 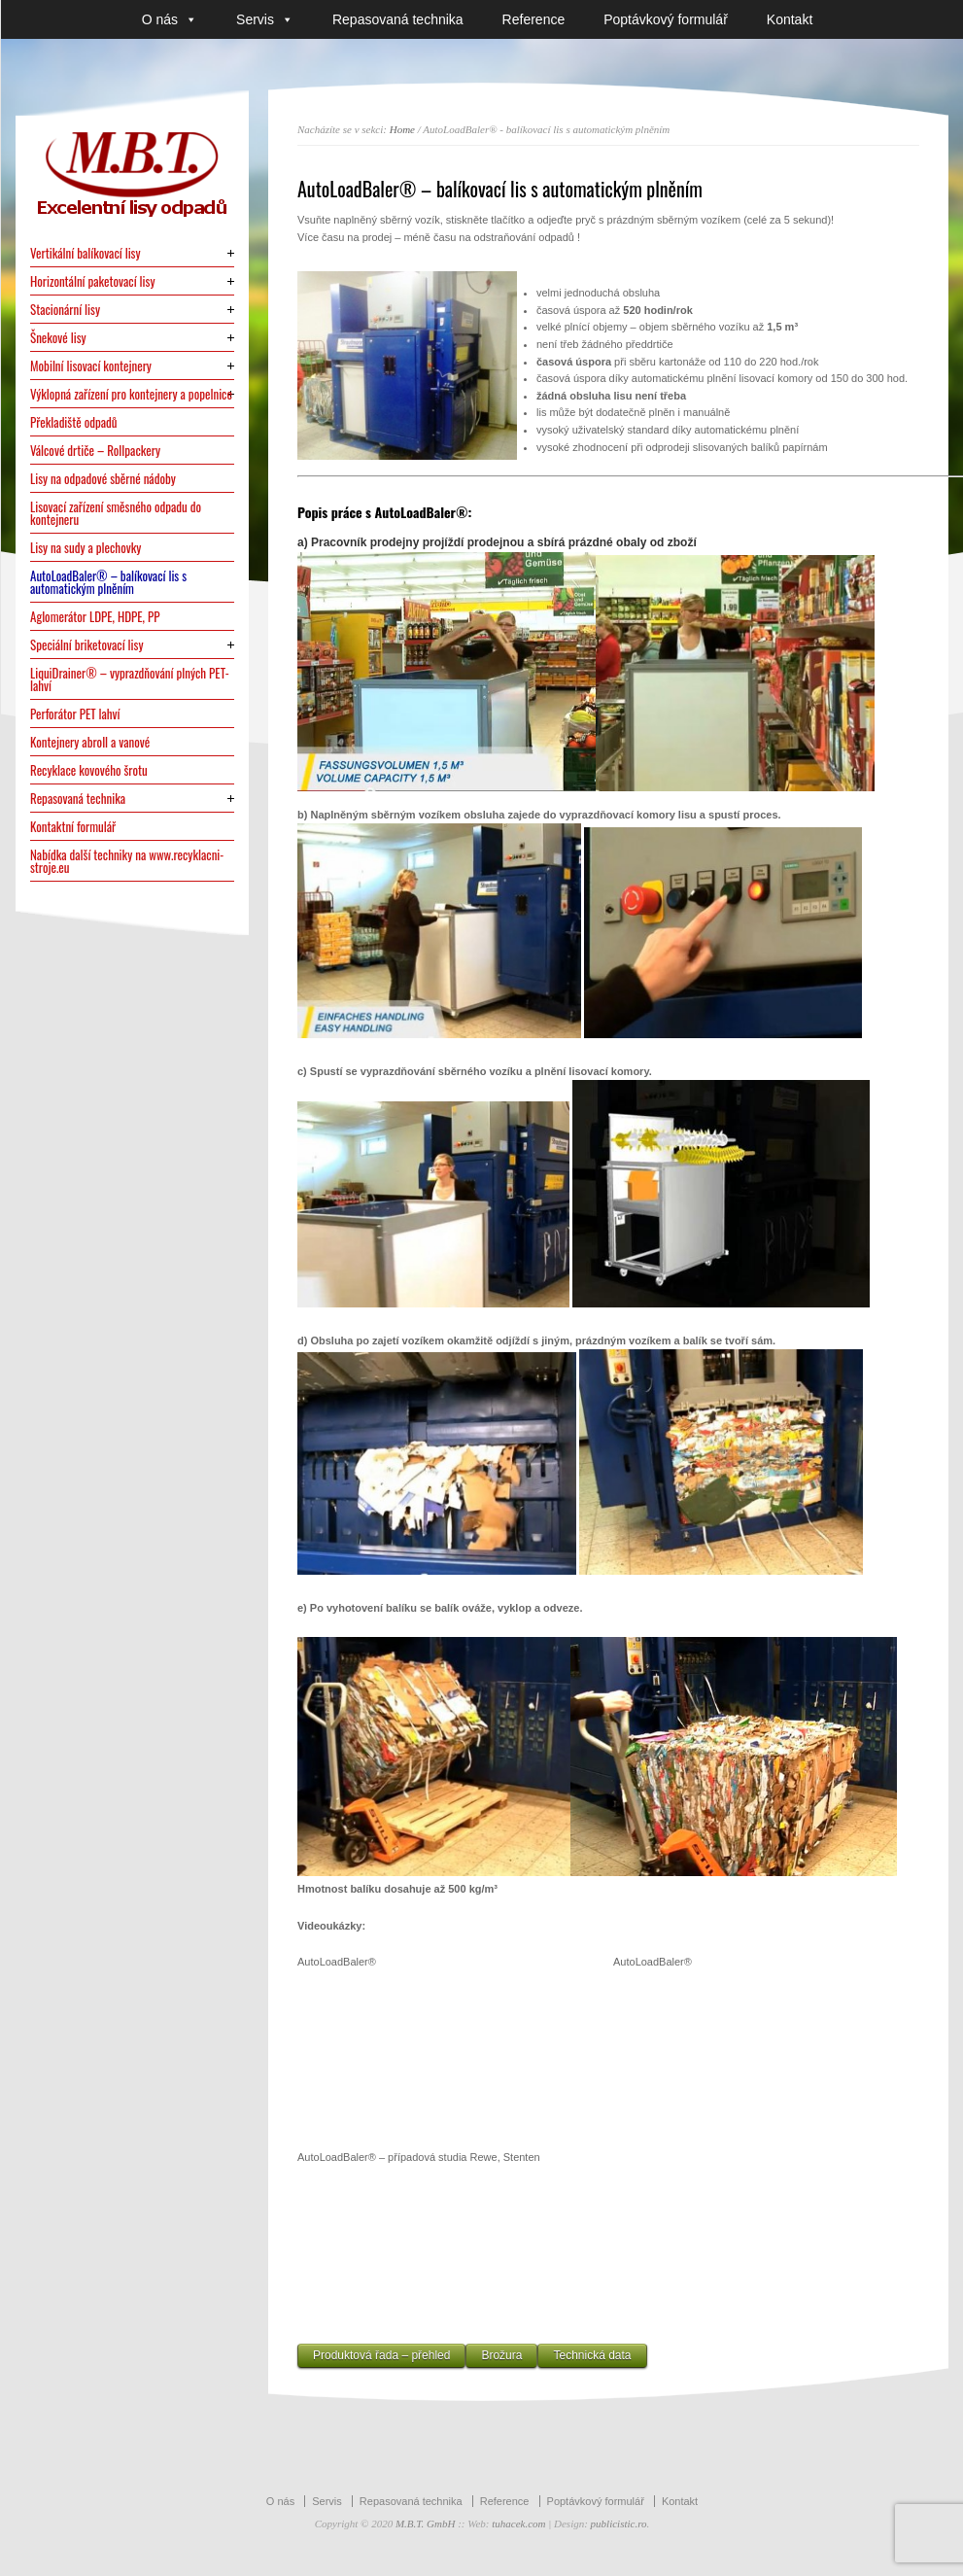 What do you see at coordinates (131, 394) in the screenshot?
I see `Výklopná zařízení pro kontejnery a popelnice` at bounding box center [131, 394].